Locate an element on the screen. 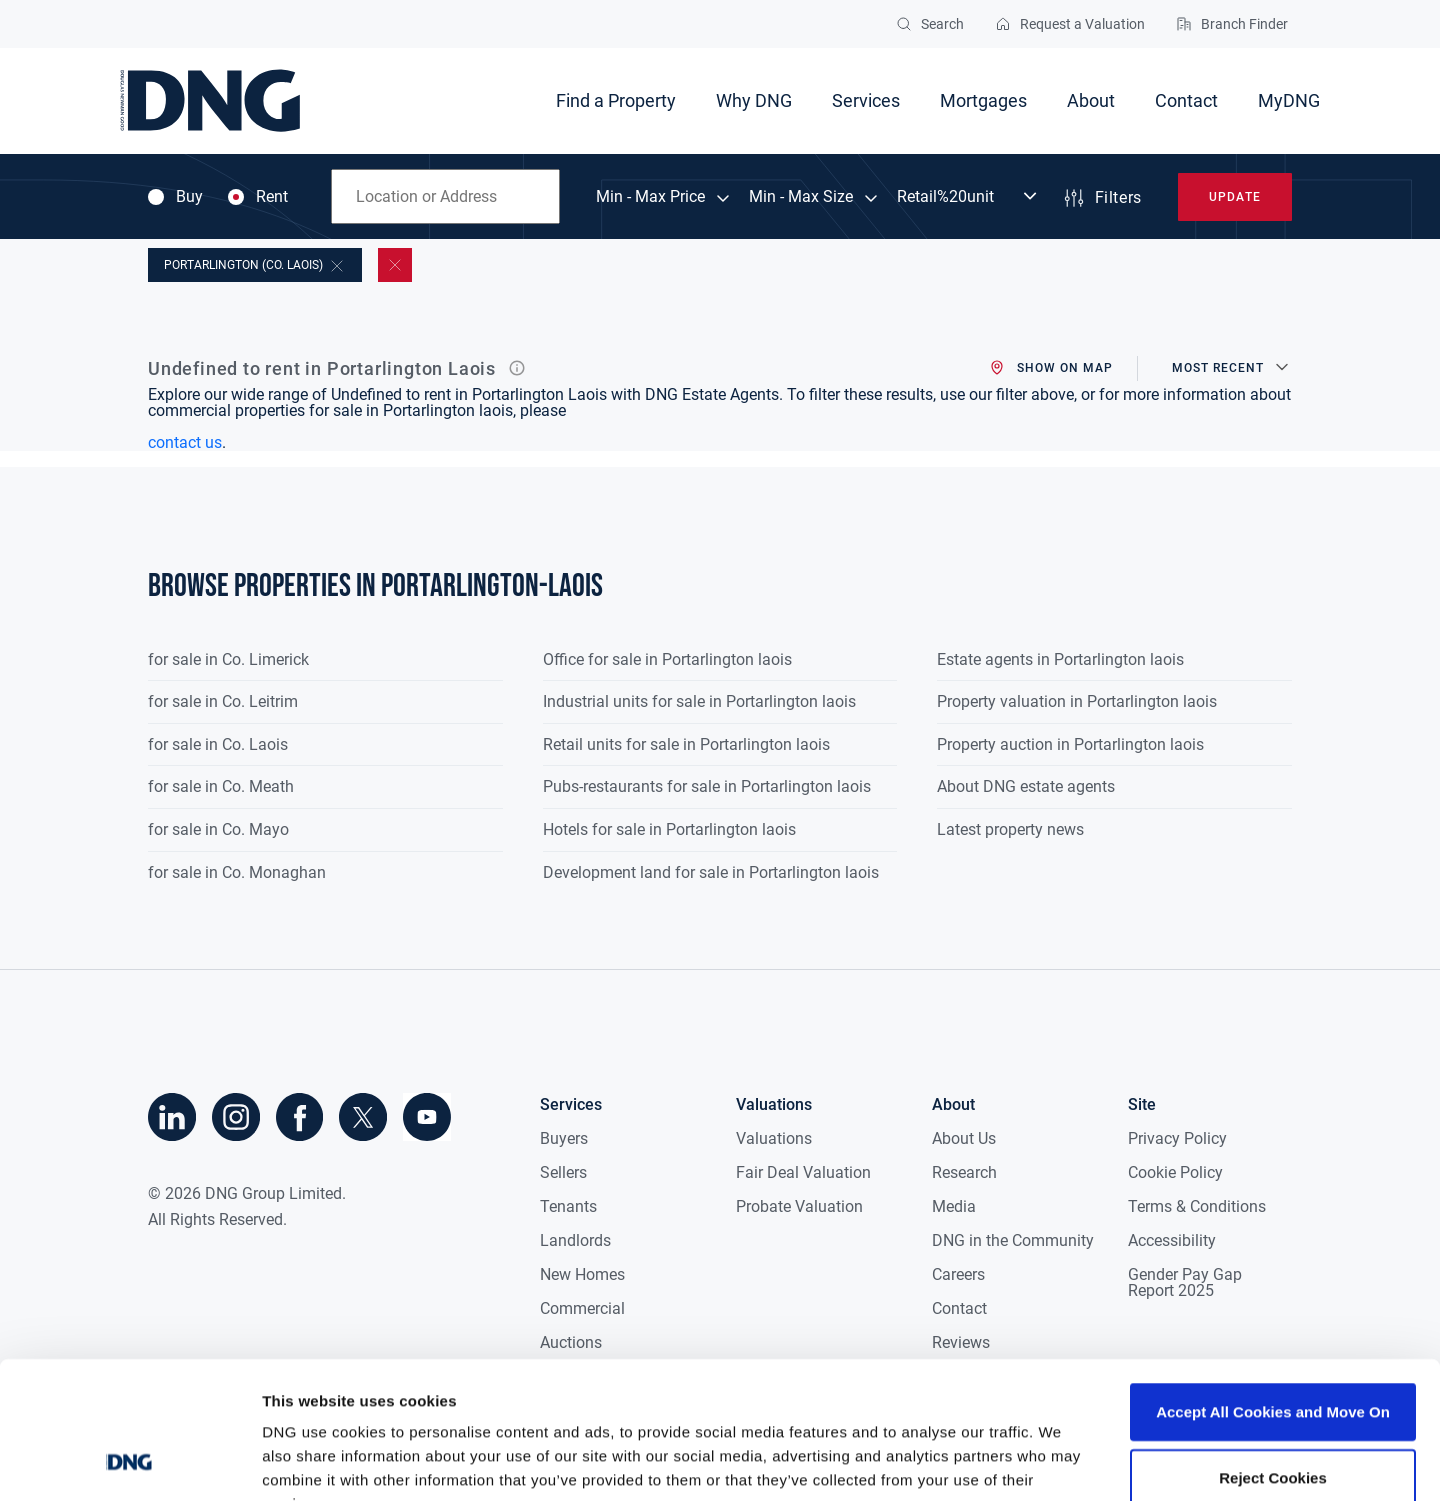 The image size is (1440, 1501). Contact is located at coordinates (1186, 100).